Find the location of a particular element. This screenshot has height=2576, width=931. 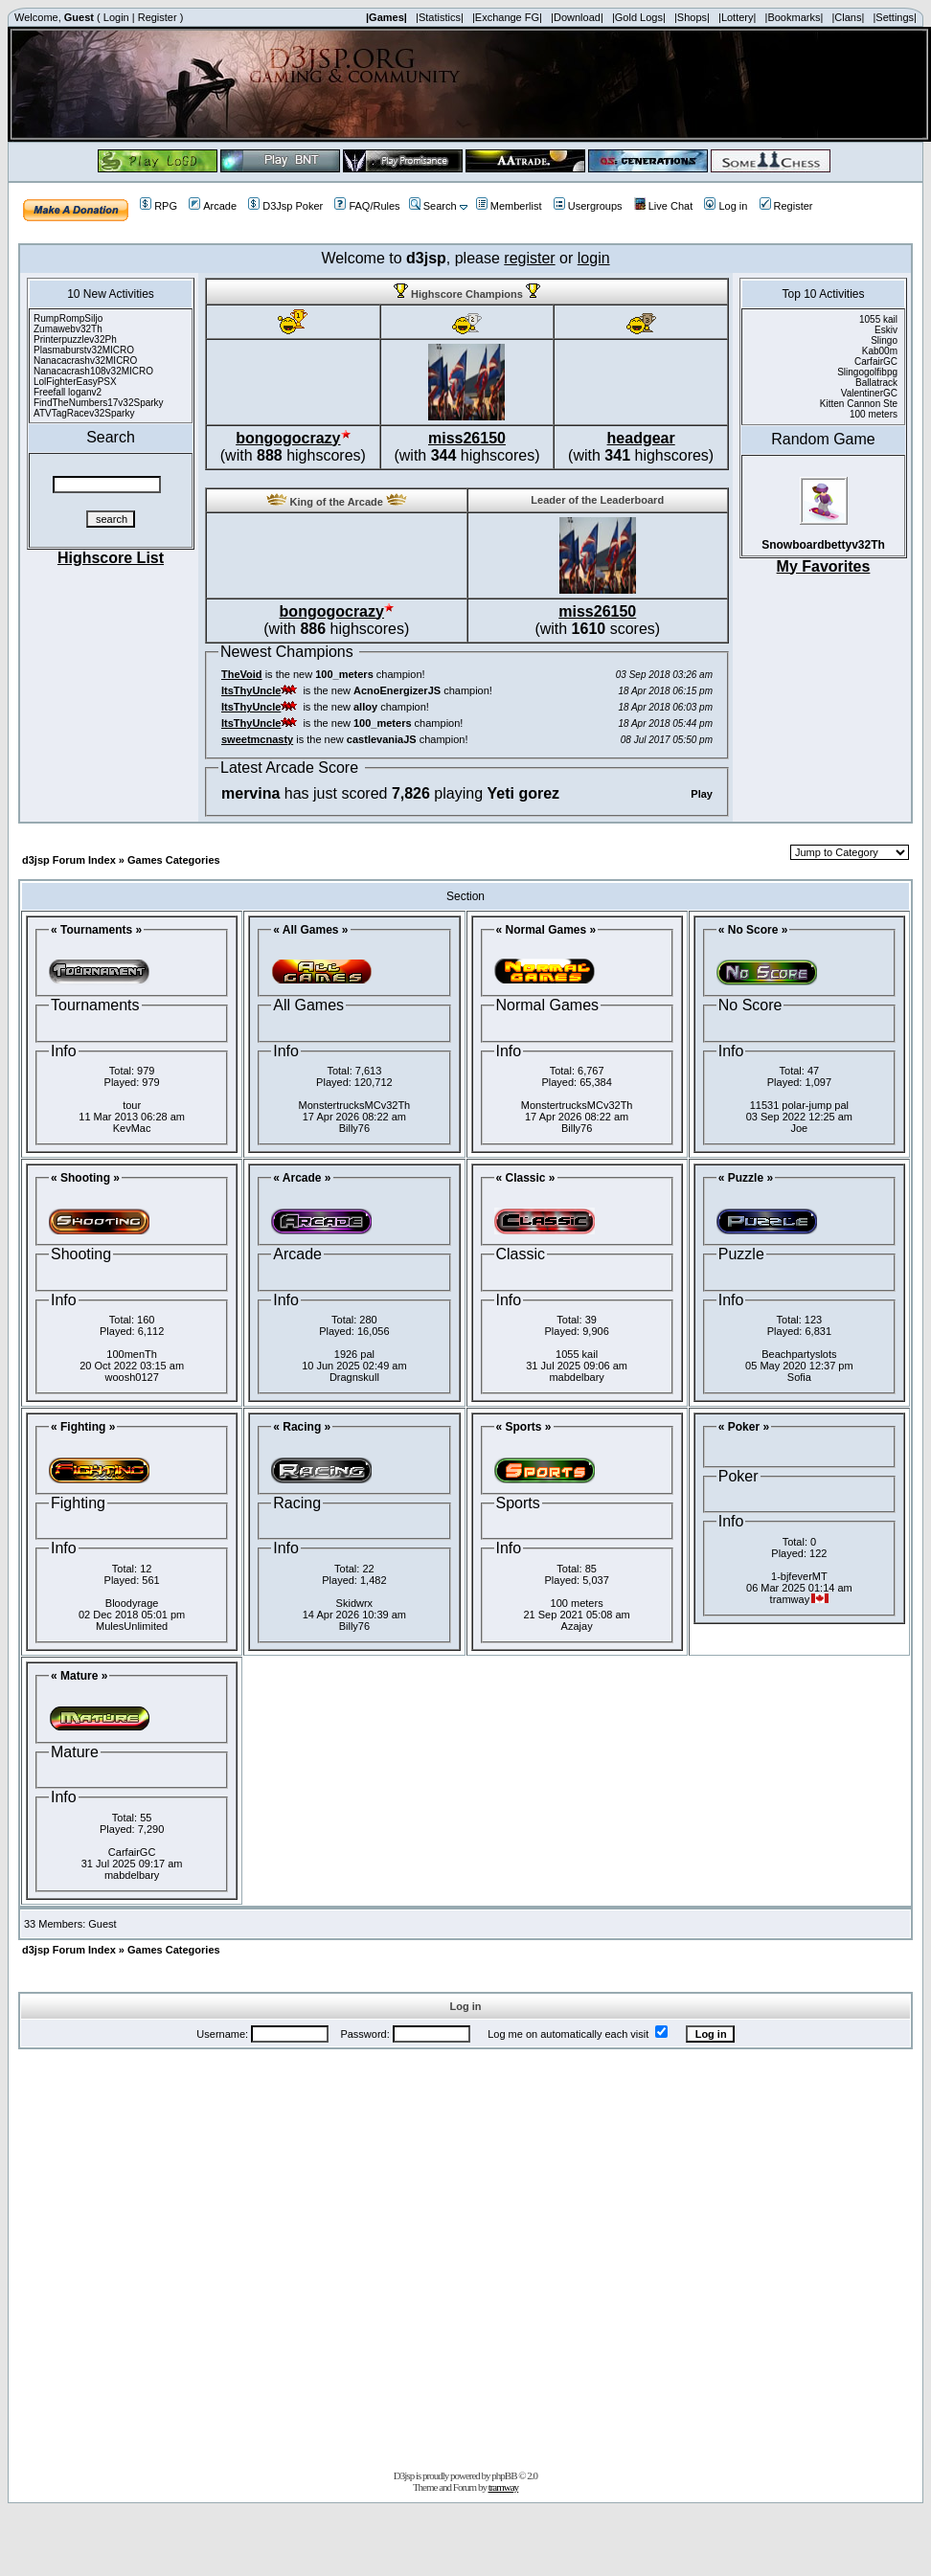

« Tournaments » is located at coordinates (96, 930).